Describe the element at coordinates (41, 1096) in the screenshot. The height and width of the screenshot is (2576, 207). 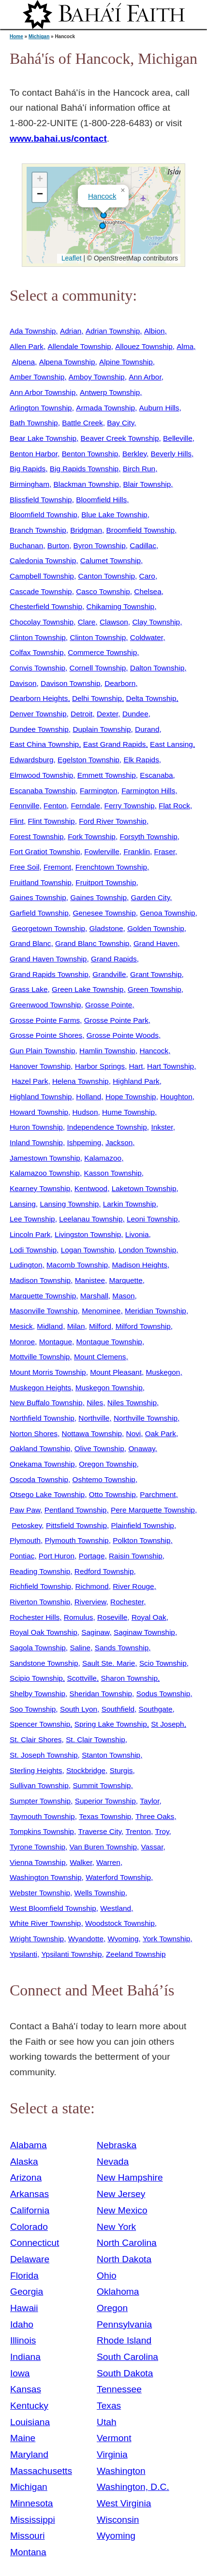
I see `Highland Township` at that location.